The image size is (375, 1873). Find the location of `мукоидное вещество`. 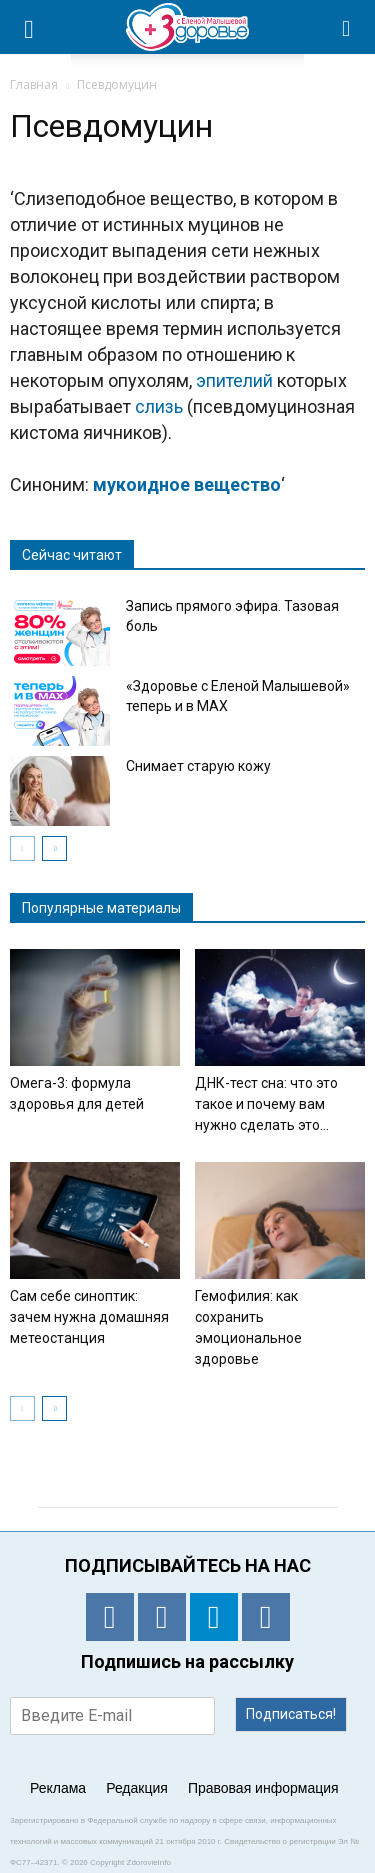

мукоидное вещество is located at coordinates (187, 484).